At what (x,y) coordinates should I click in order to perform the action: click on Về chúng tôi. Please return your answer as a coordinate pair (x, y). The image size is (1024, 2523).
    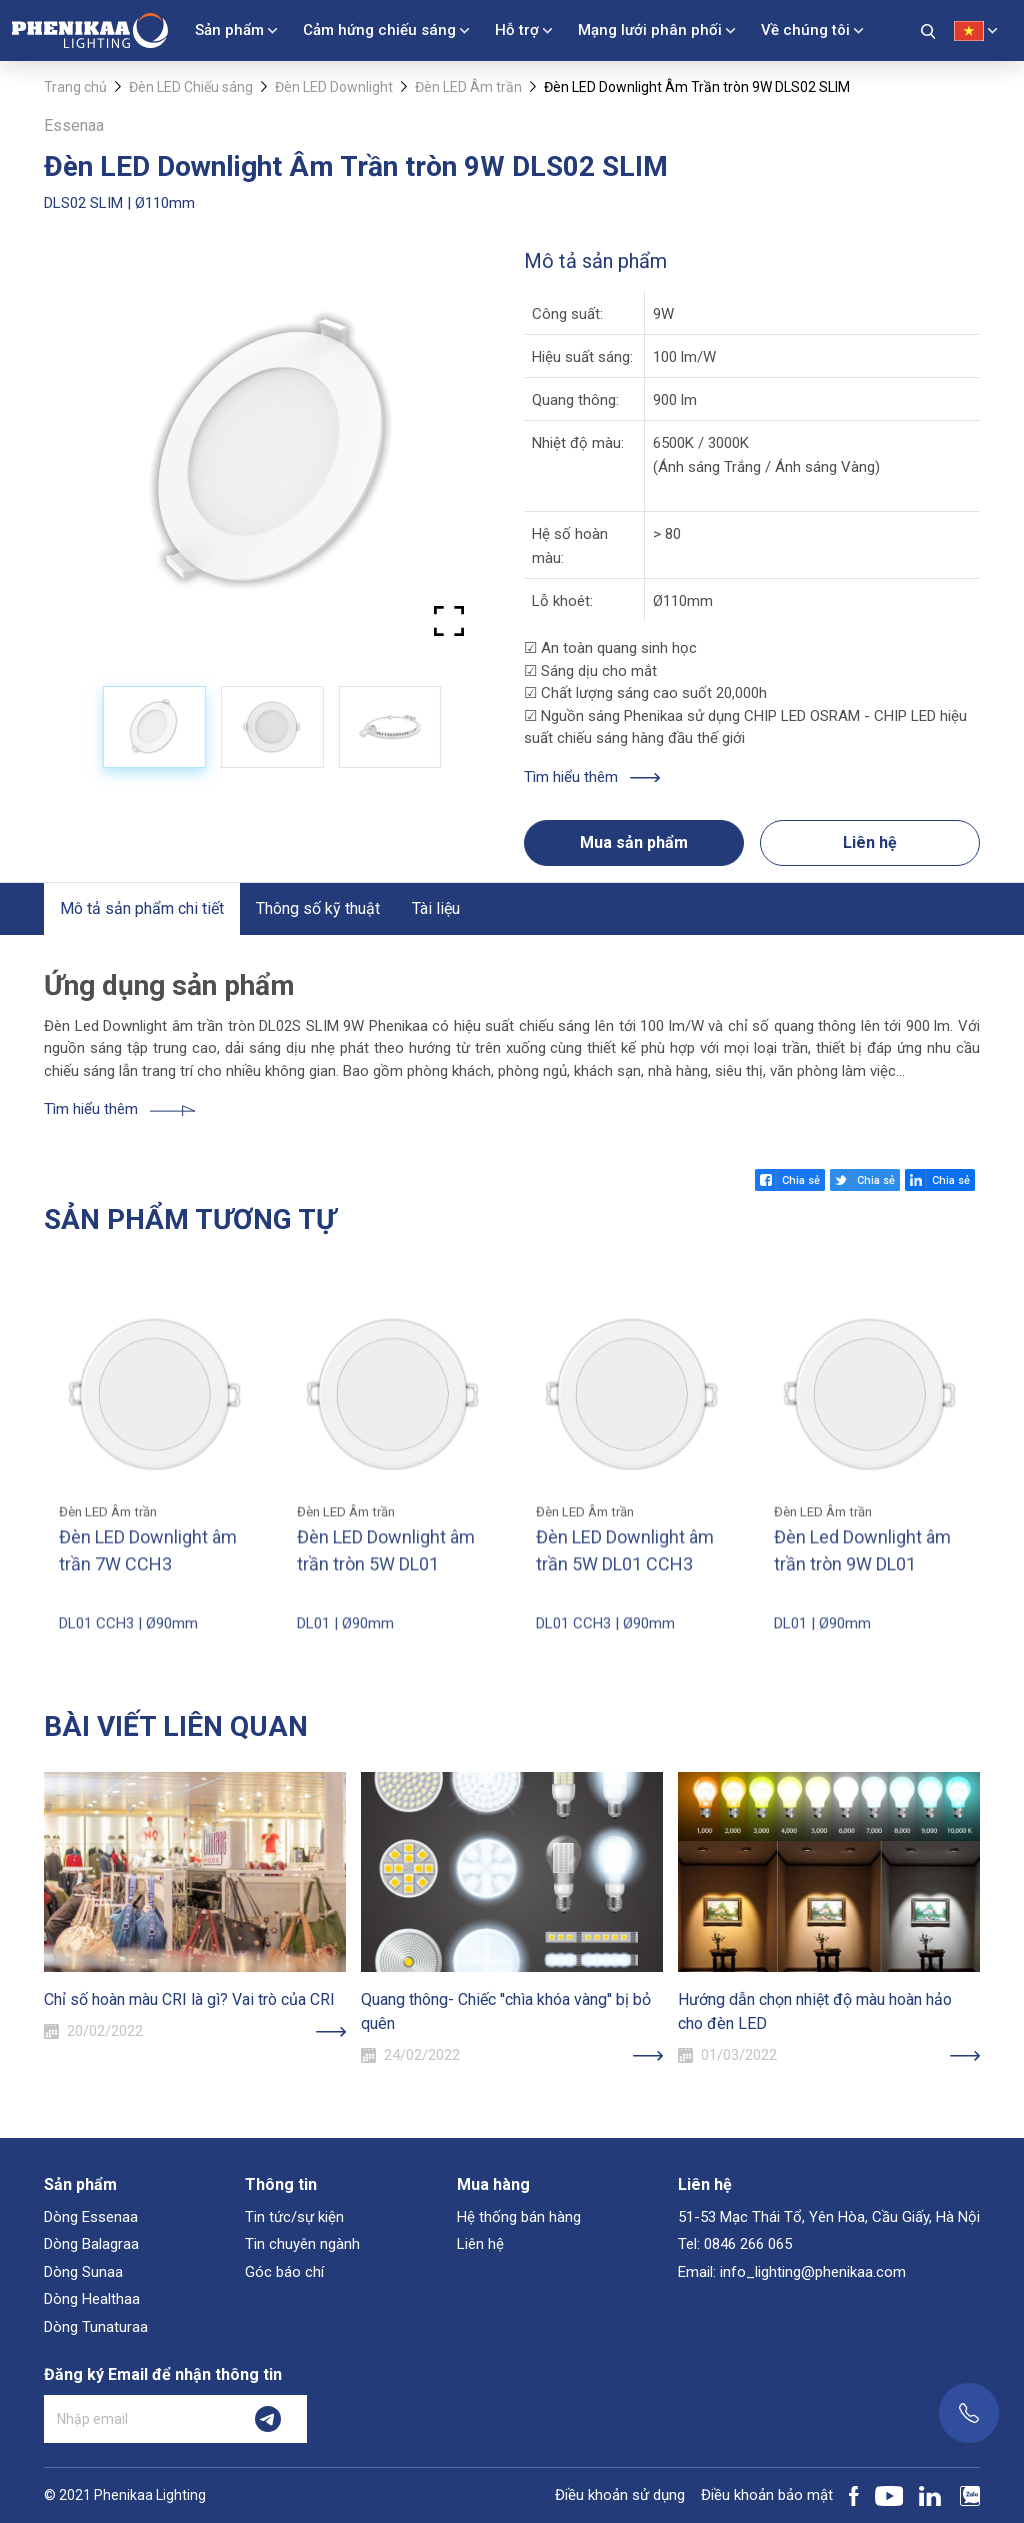
    Looking at the image, I should click on (805, 30).